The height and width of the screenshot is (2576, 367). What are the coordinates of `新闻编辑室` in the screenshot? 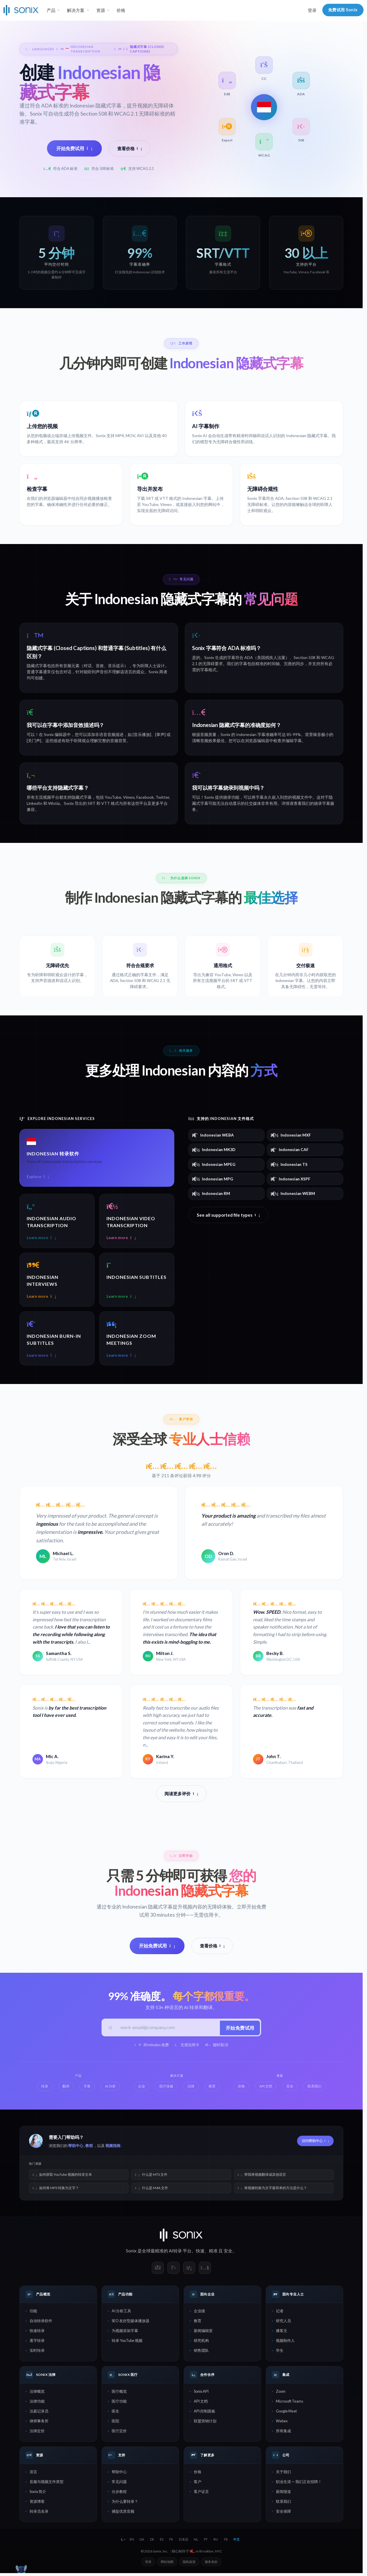 It's located at (203, 2332).